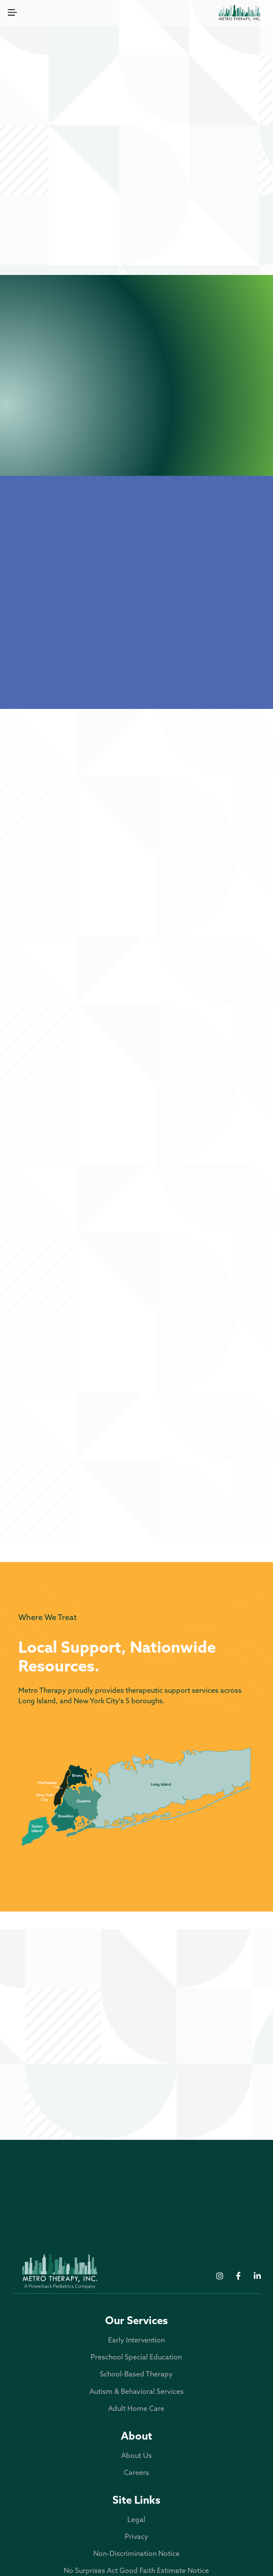  What do you see at coordinates (136, 2537) in the screenshot?
I see `Privacy` at bounding box center [136, 2537].